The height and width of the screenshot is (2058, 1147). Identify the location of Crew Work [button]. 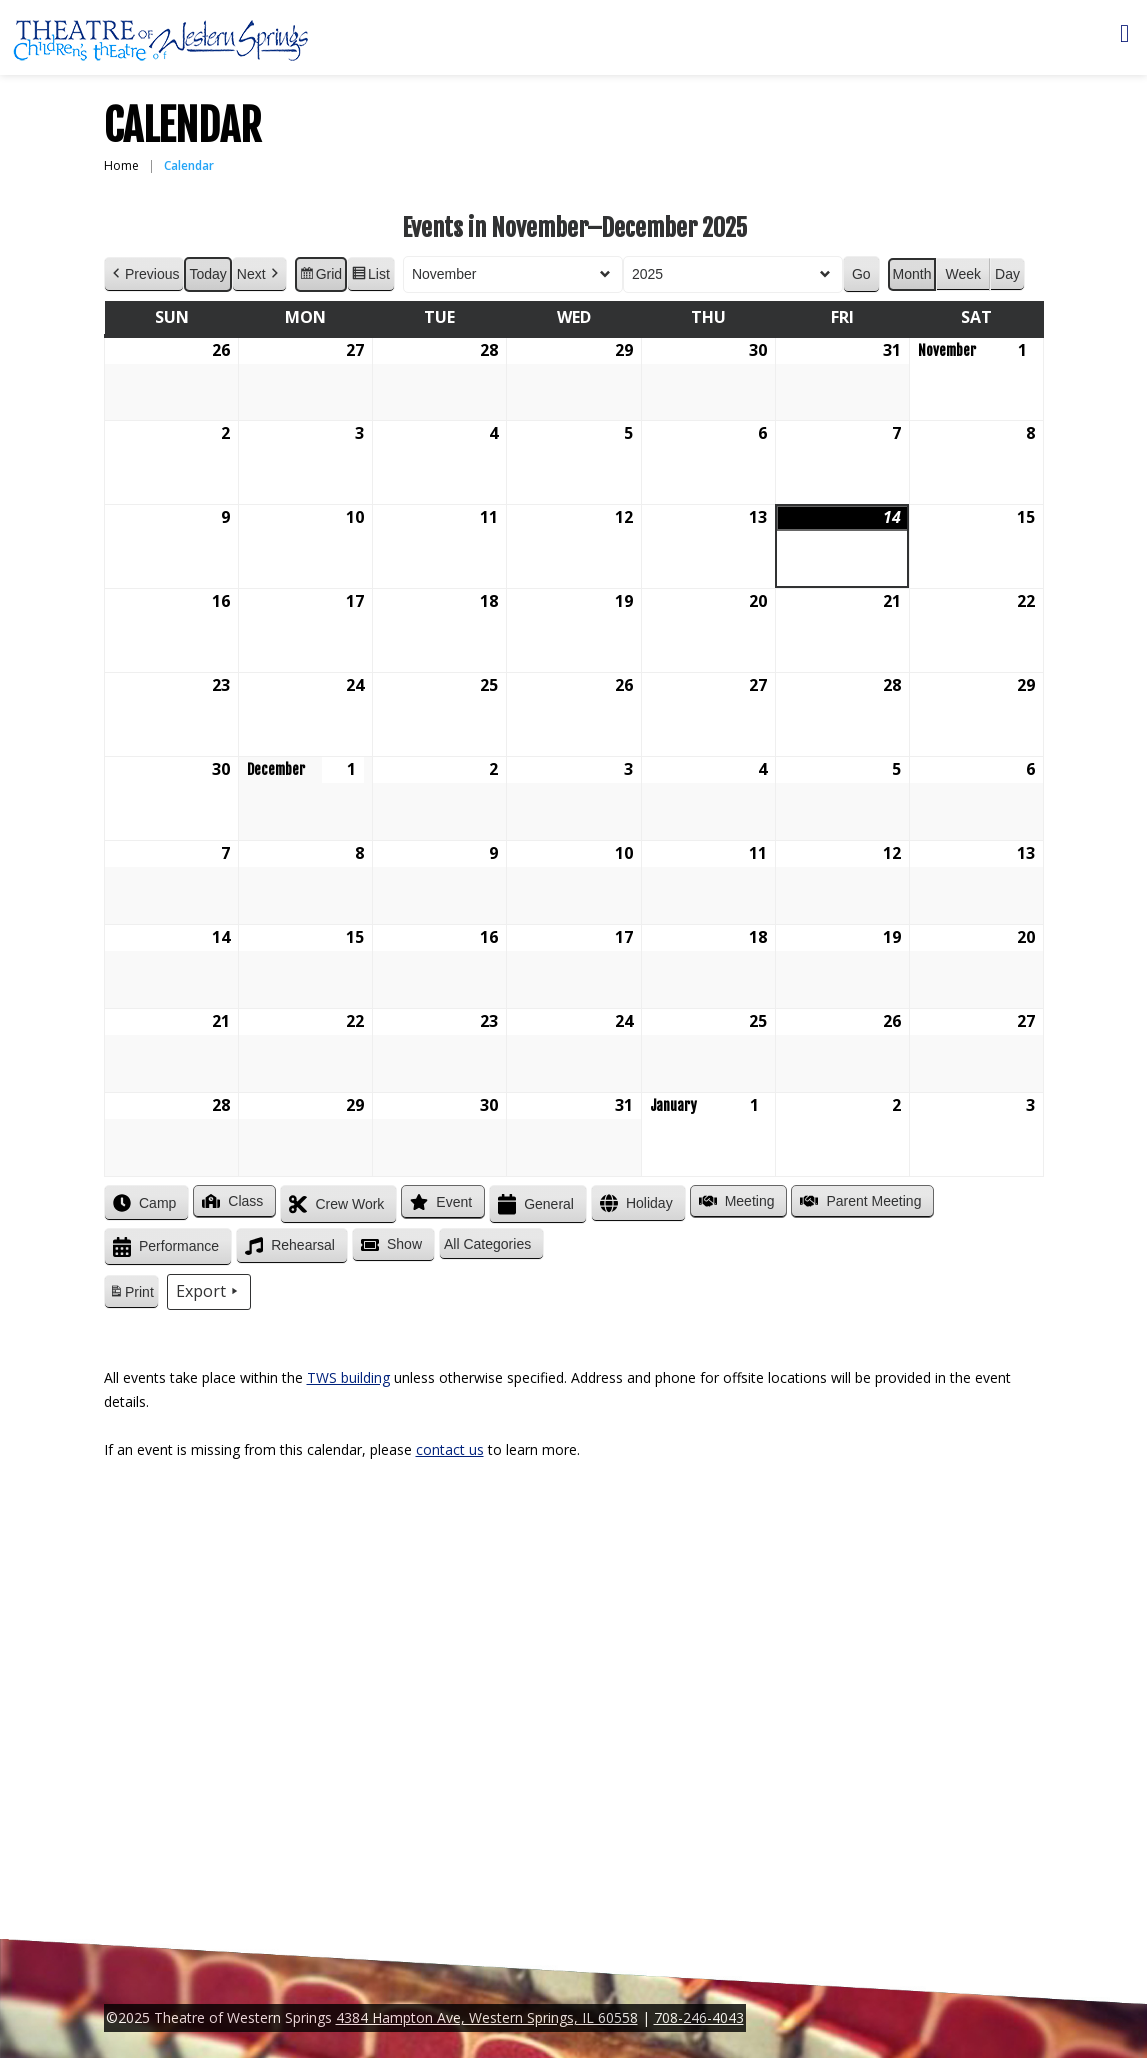
(334, 1204).